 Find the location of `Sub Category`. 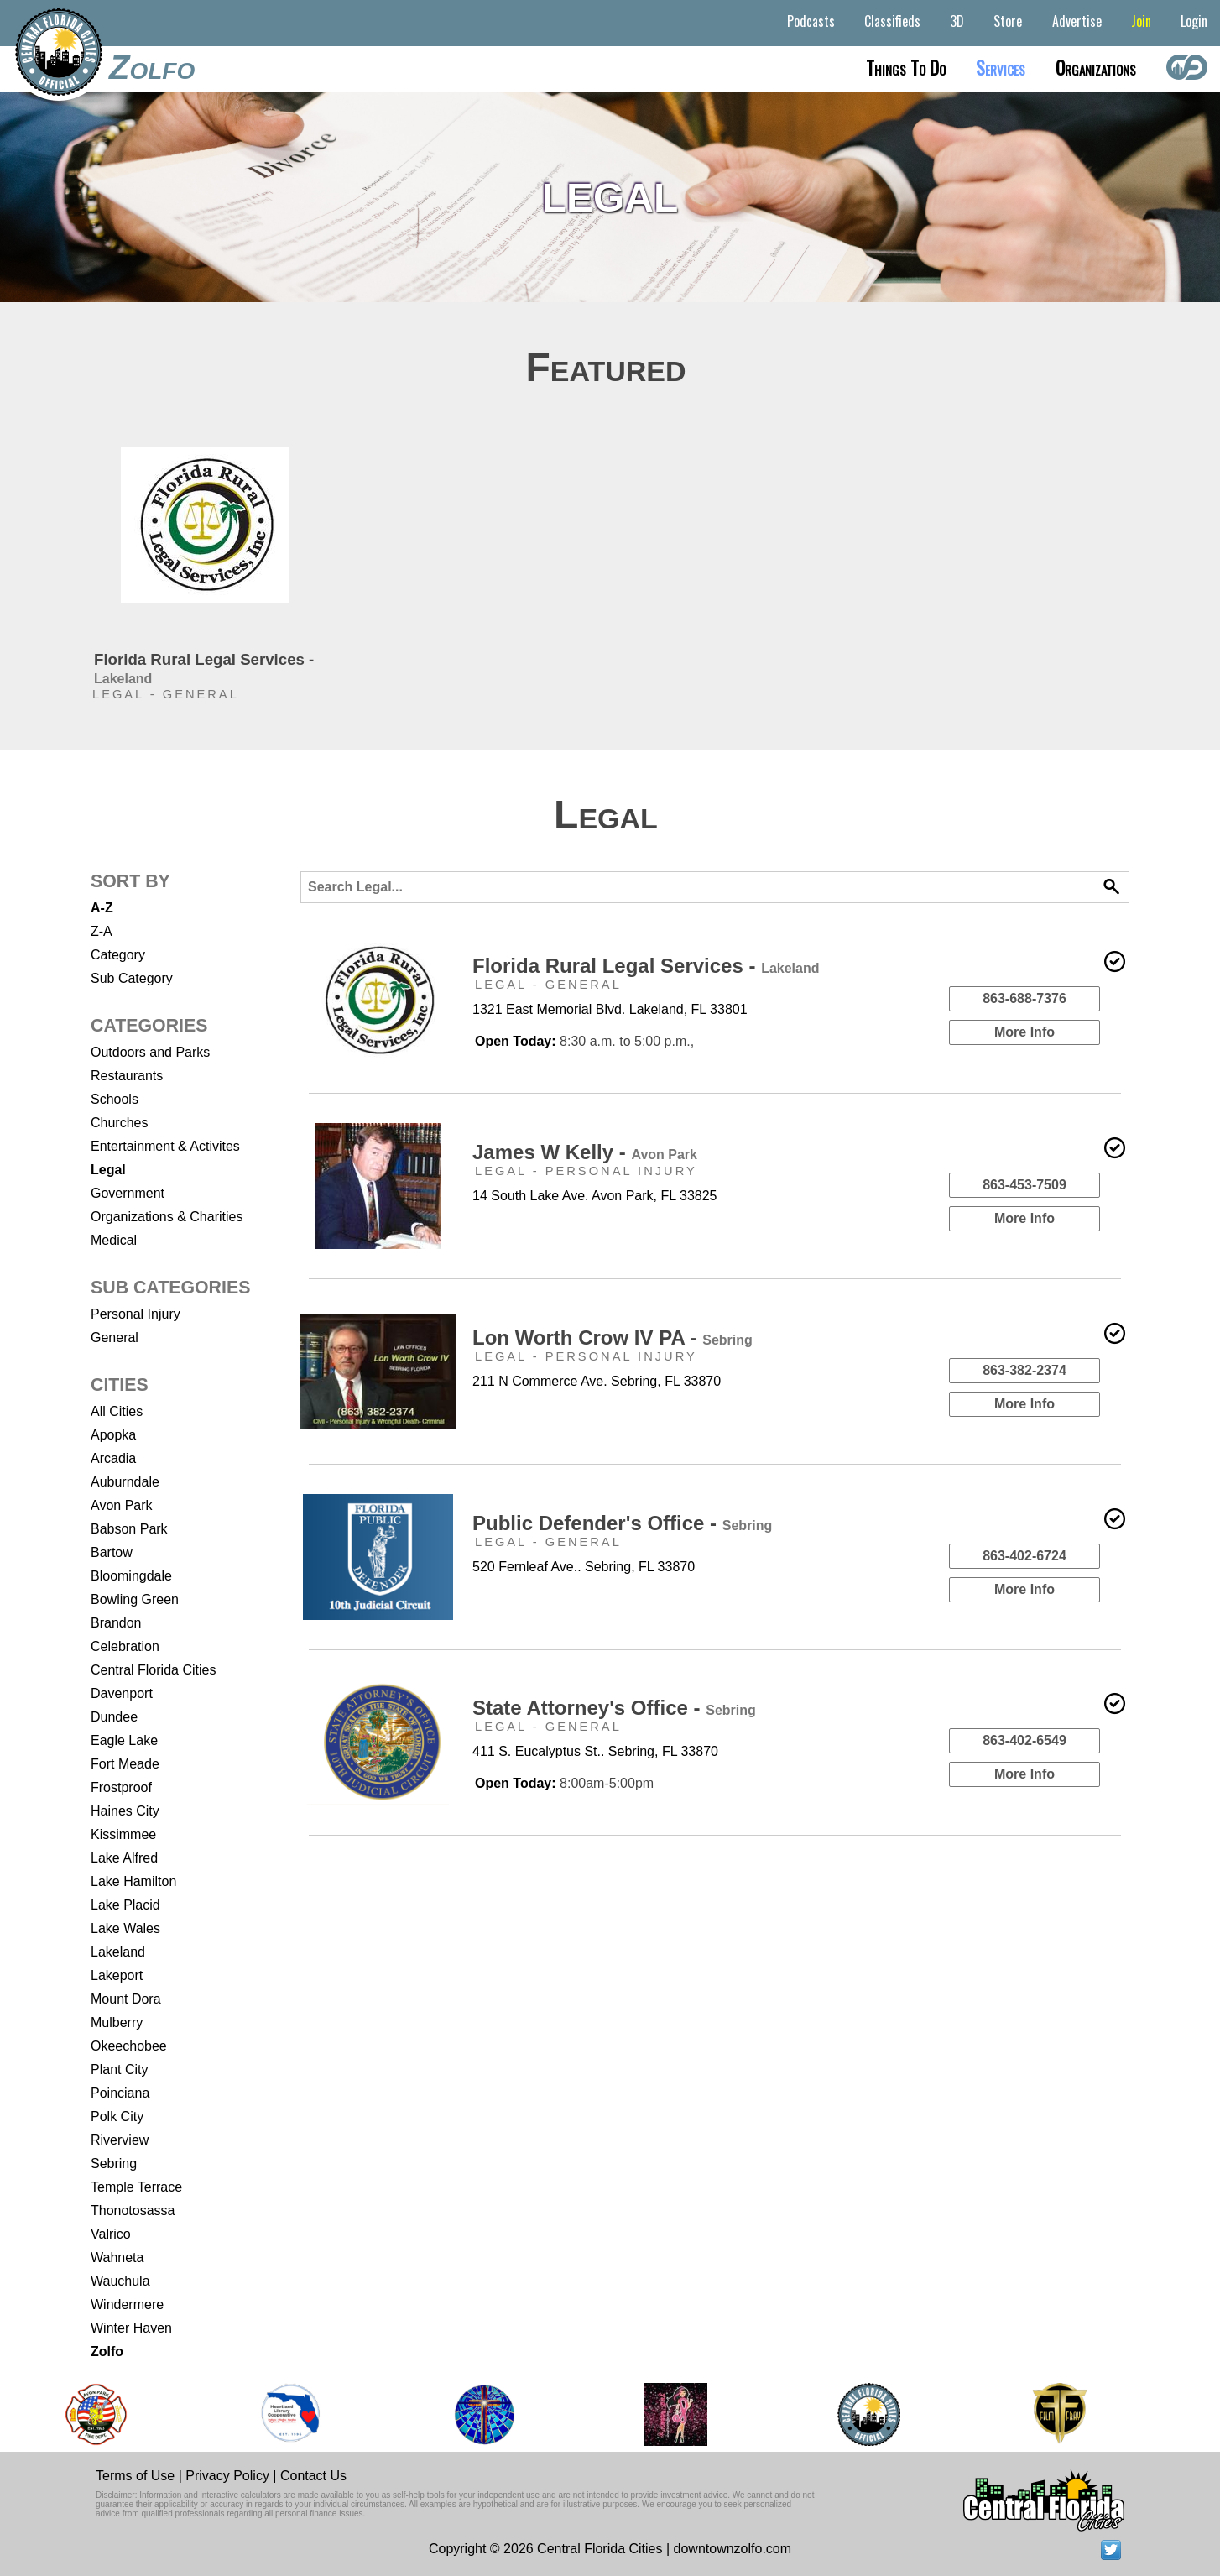

Sub Category is located at coordinates (132, 978).